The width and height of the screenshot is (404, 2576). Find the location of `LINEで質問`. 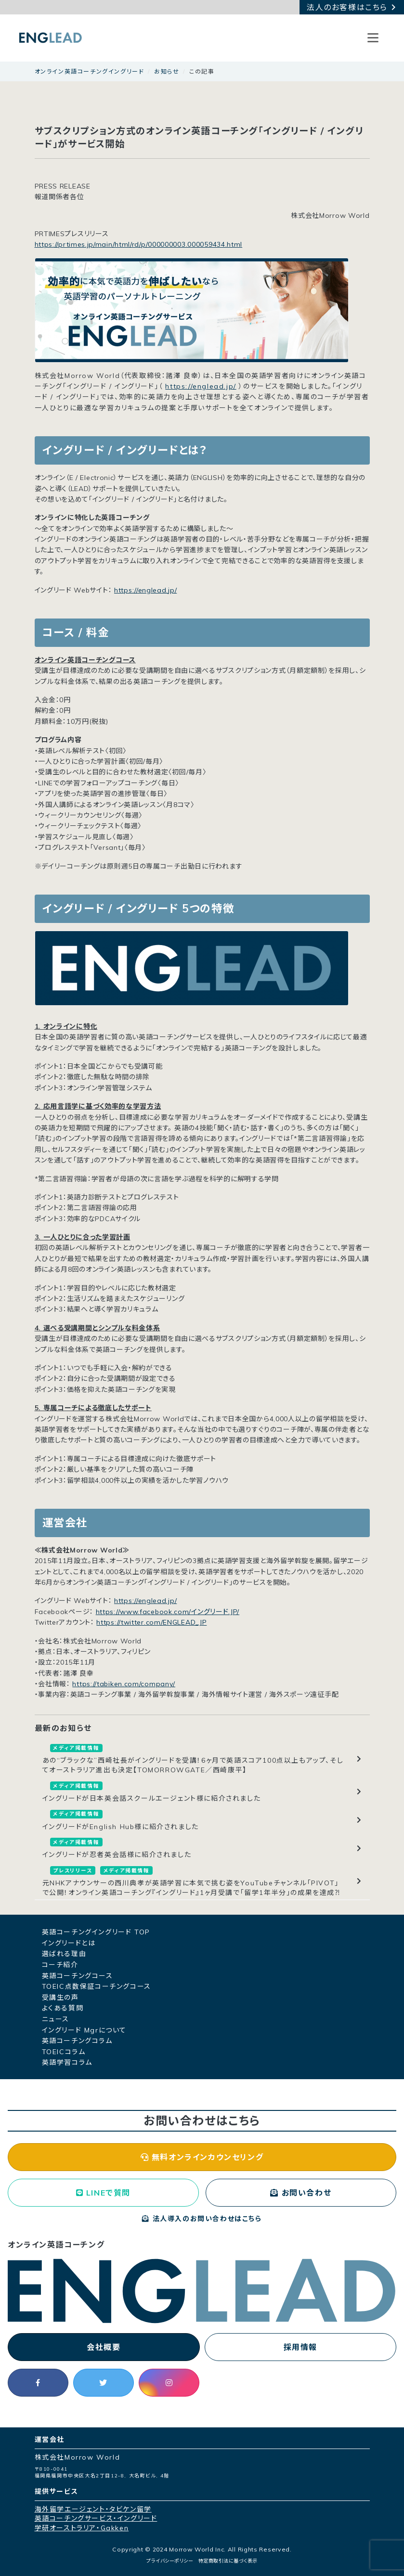

LINEで質問 is located at coordinates (103, 2192).